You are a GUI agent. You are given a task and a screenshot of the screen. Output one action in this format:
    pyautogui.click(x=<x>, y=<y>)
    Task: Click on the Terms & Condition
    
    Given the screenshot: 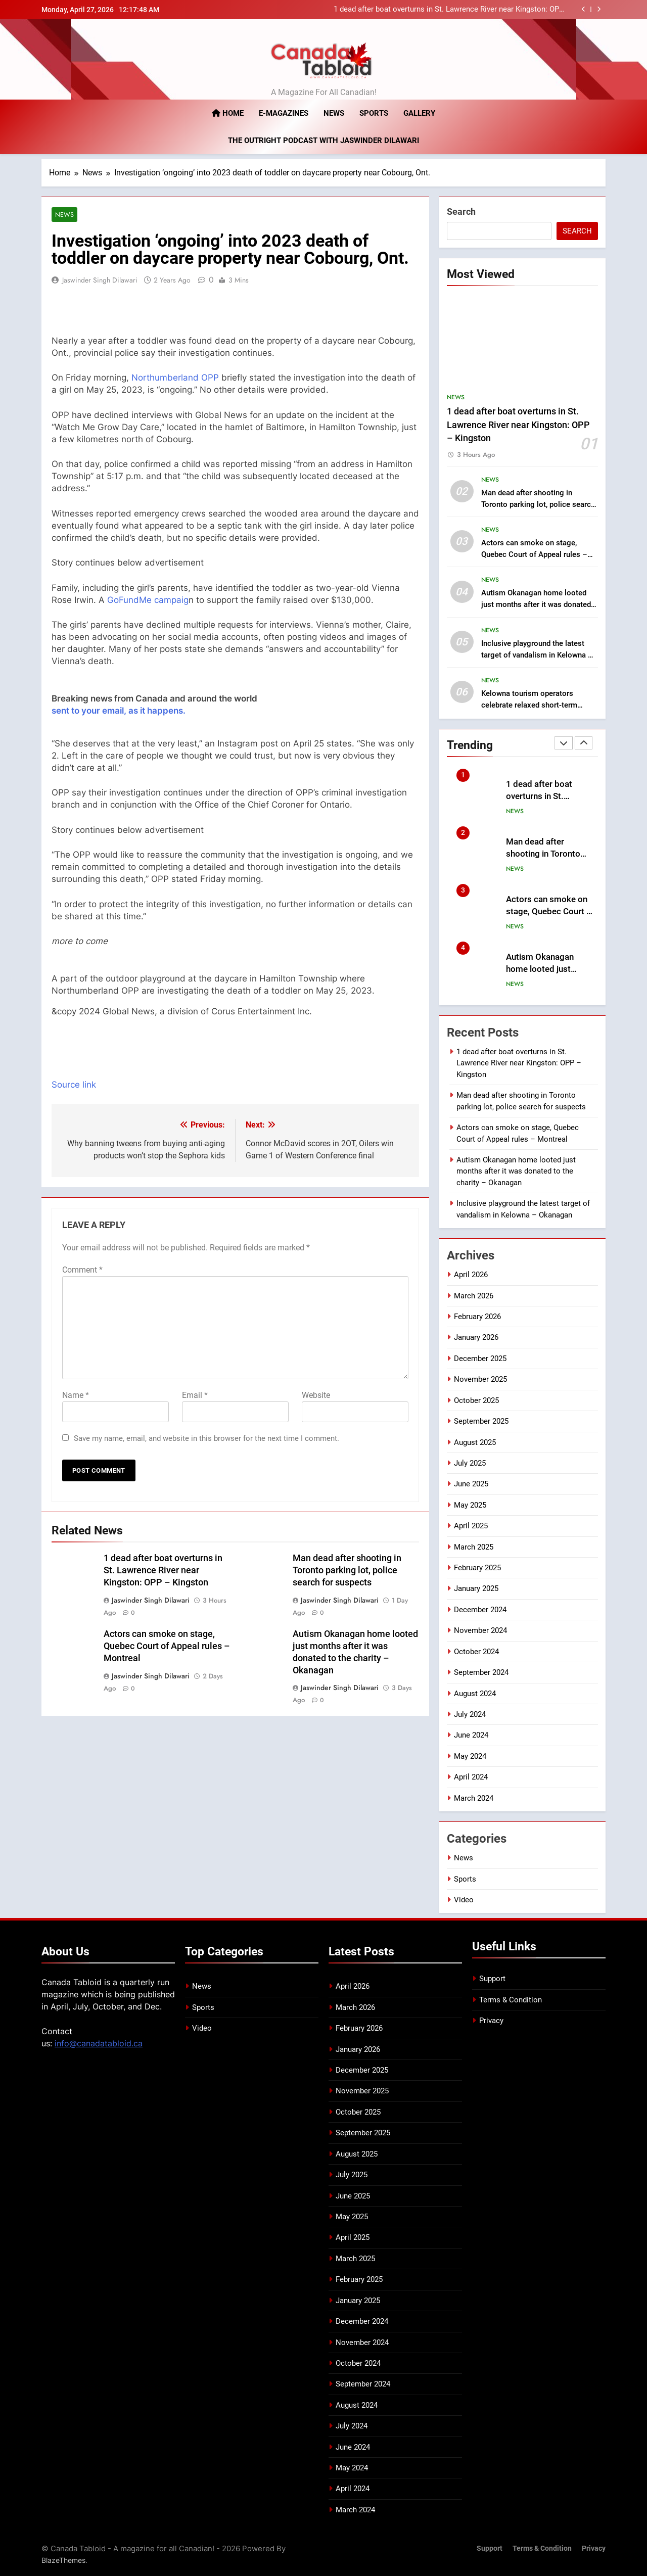 What is the action you would take?
    pyautogui.click(x=510, y=1999)
    